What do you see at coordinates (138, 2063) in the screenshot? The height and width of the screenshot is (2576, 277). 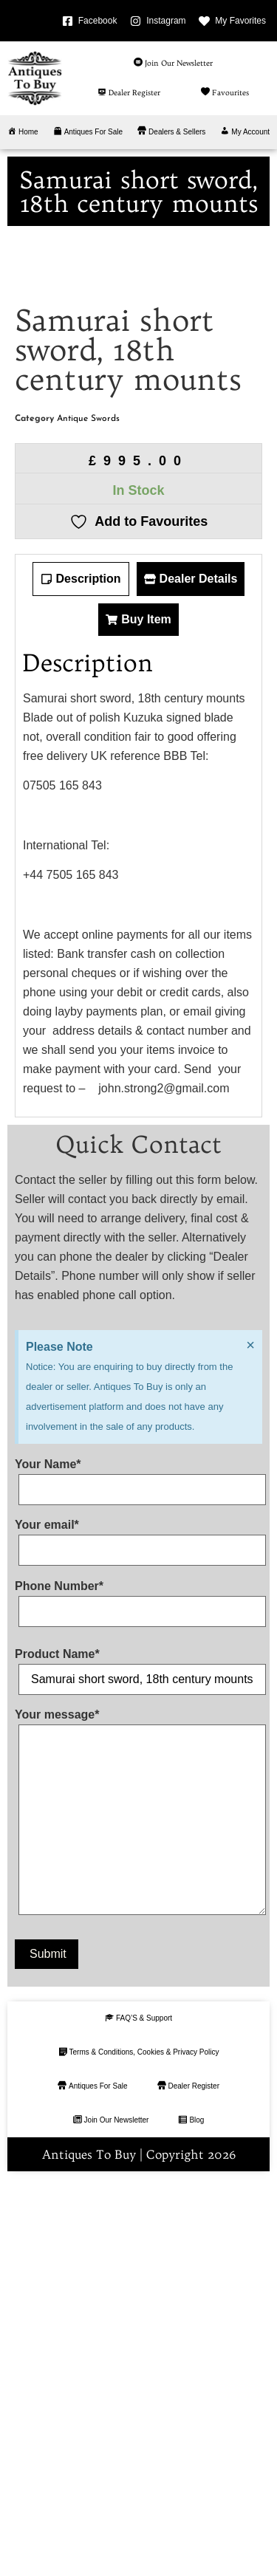 I see `Product Name*` at bounding box center [138, 2063].